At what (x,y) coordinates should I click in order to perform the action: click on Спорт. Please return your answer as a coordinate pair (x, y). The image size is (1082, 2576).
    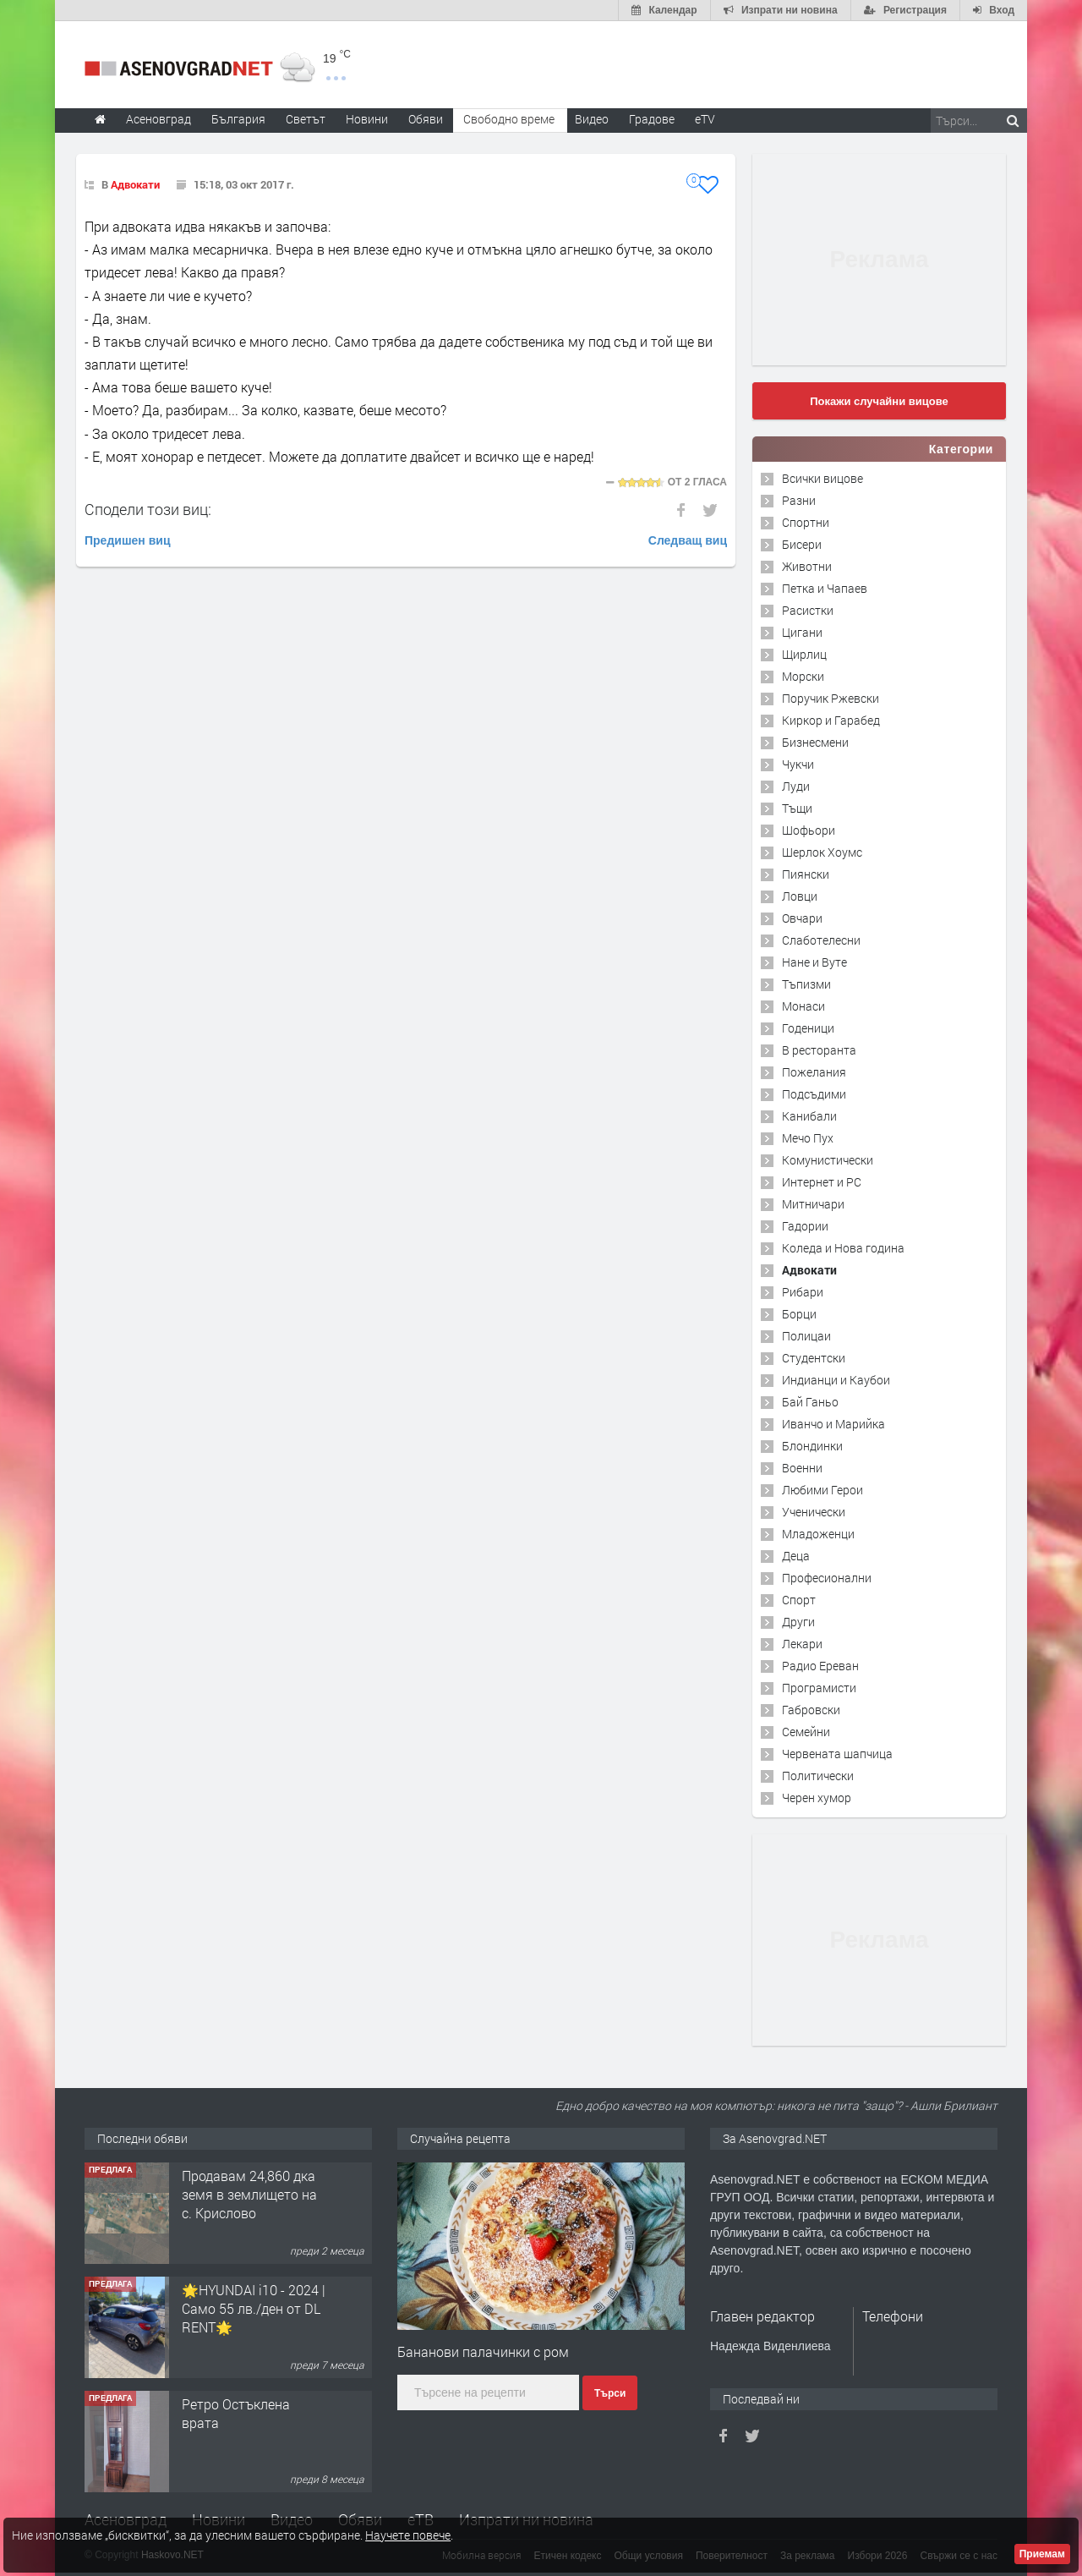
    Looking at the image, I should click on (799, 1600).